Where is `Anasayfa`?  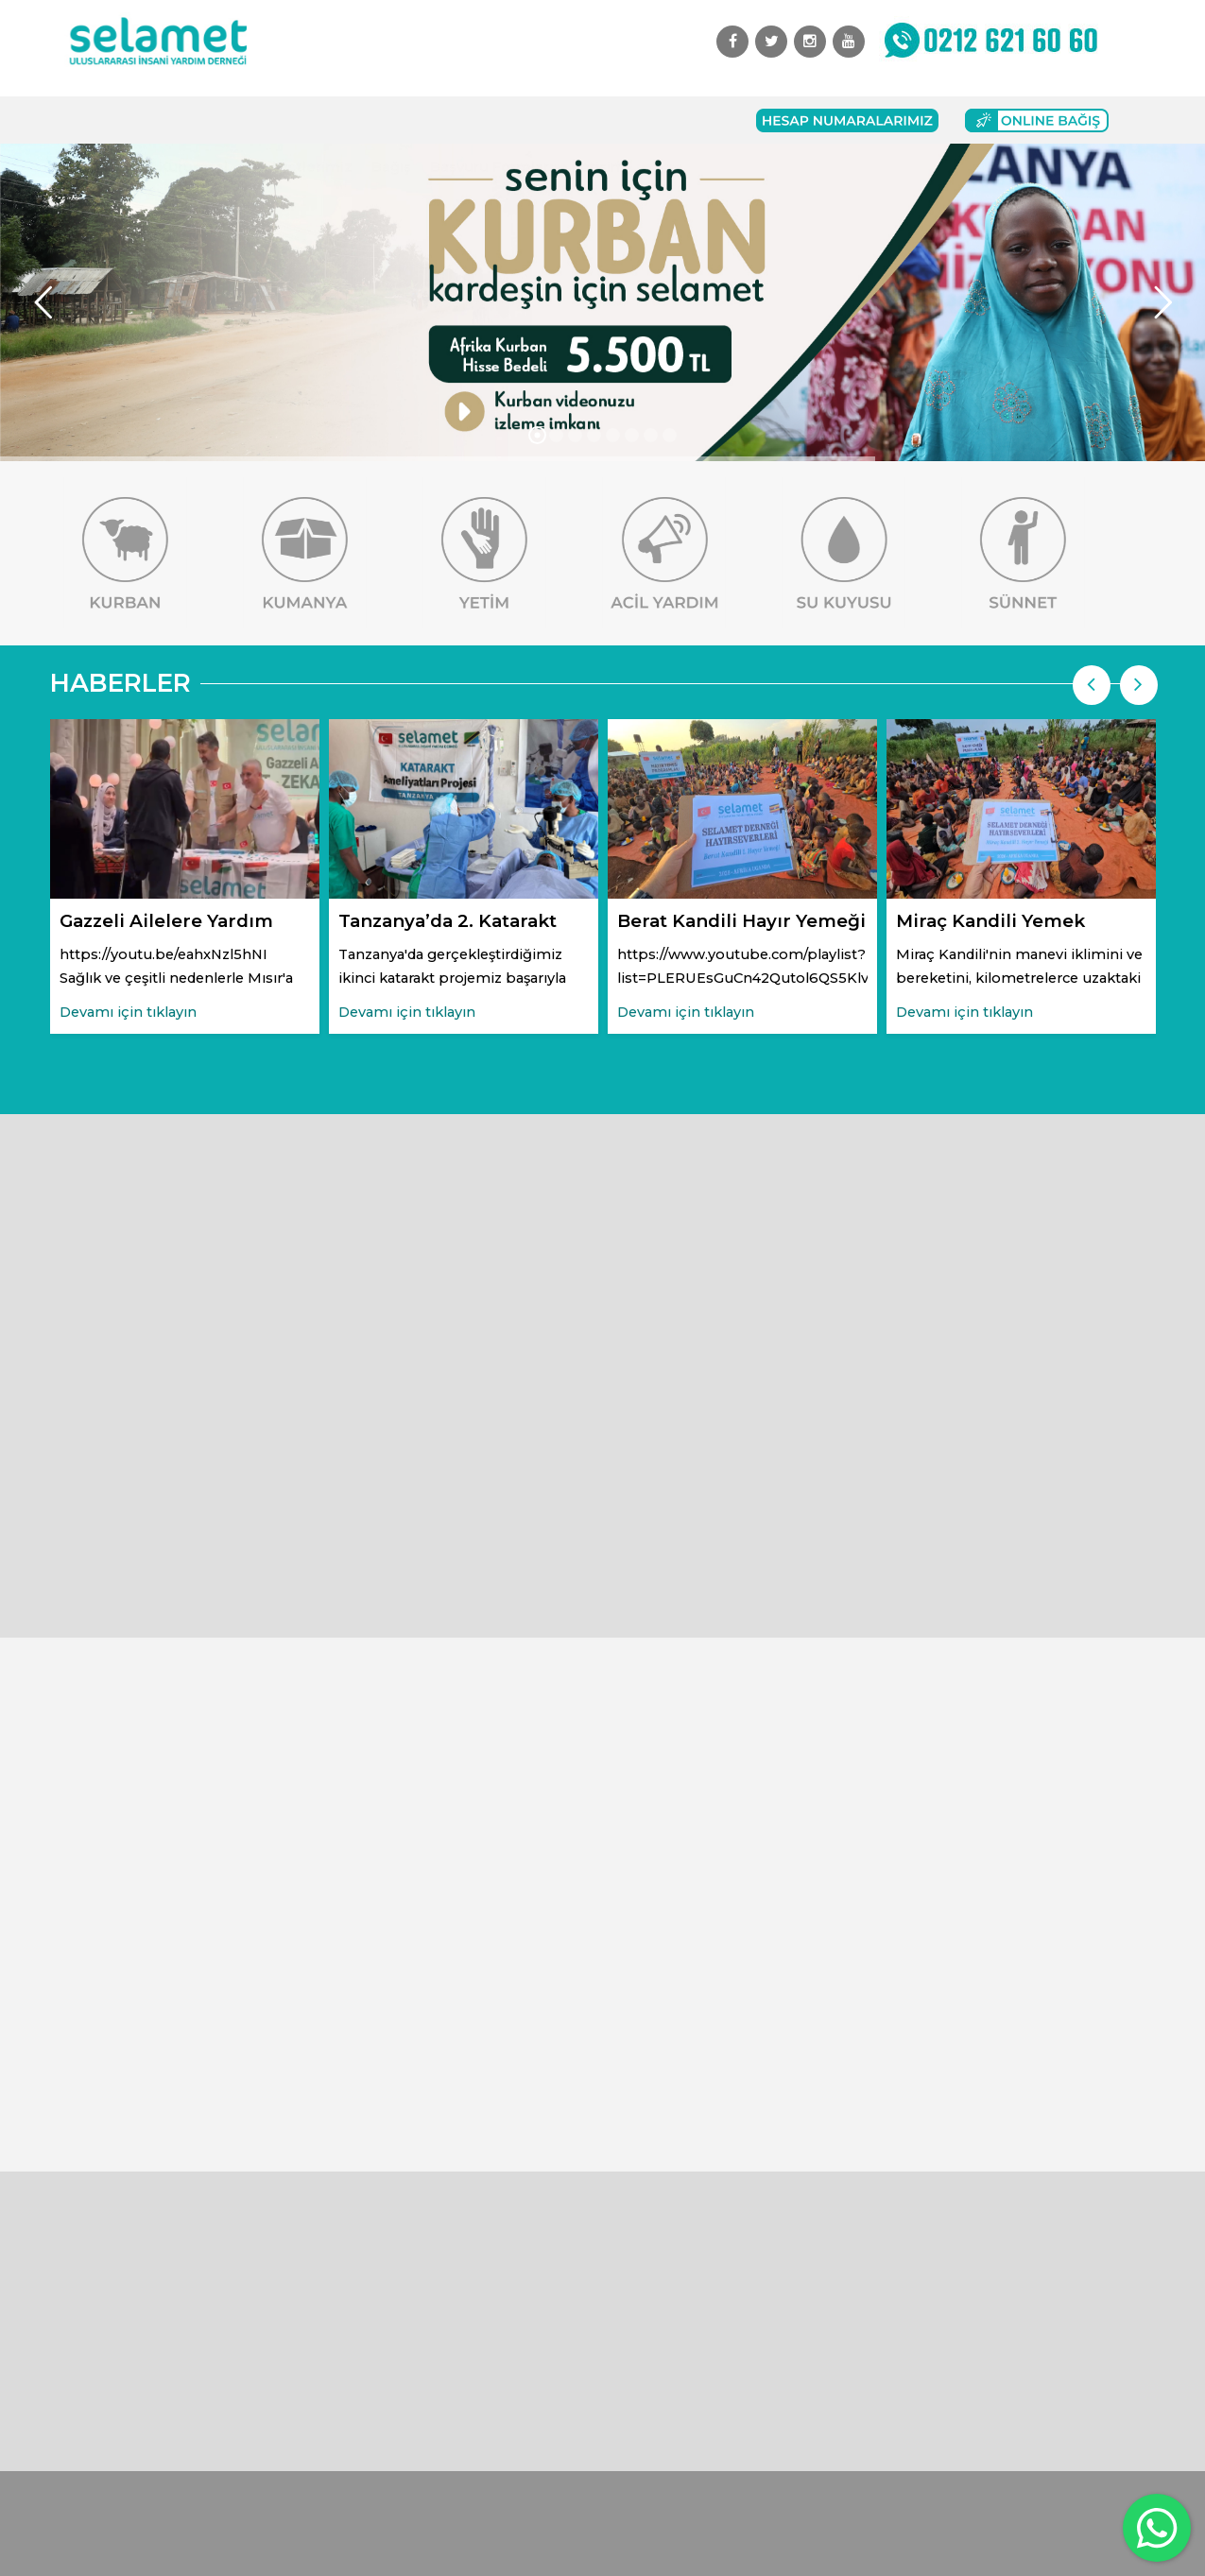 Anasayfa is located at coordinates (107, 120).